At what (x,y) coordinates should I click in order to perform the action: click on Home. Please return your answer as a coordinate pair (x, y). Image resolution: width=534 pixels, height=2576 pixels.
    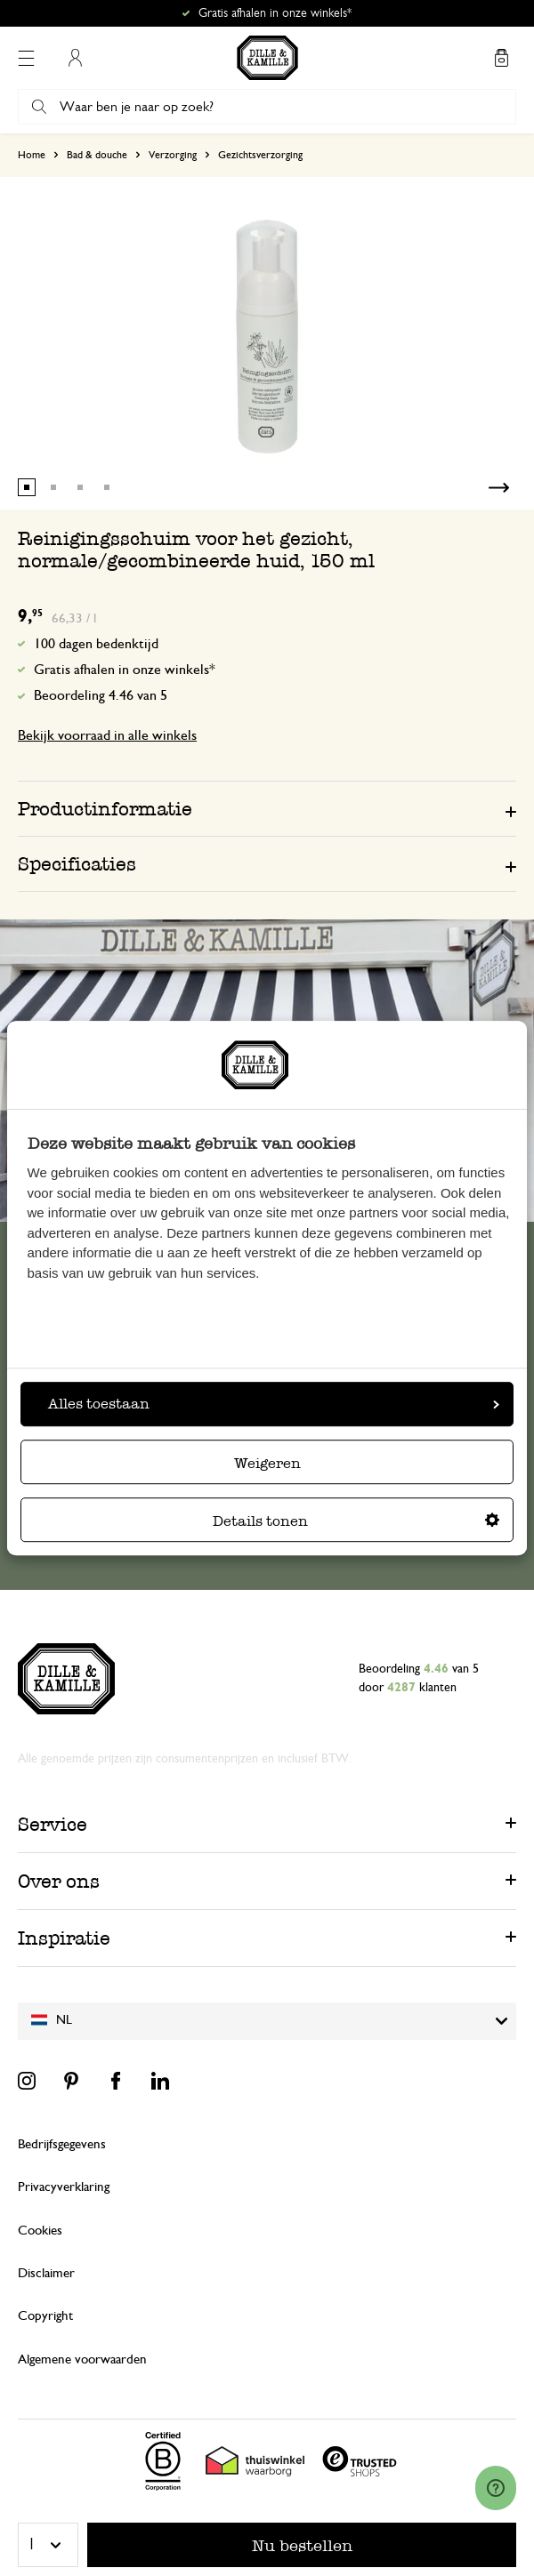
    Looking at the image, I should click on (31, 154).